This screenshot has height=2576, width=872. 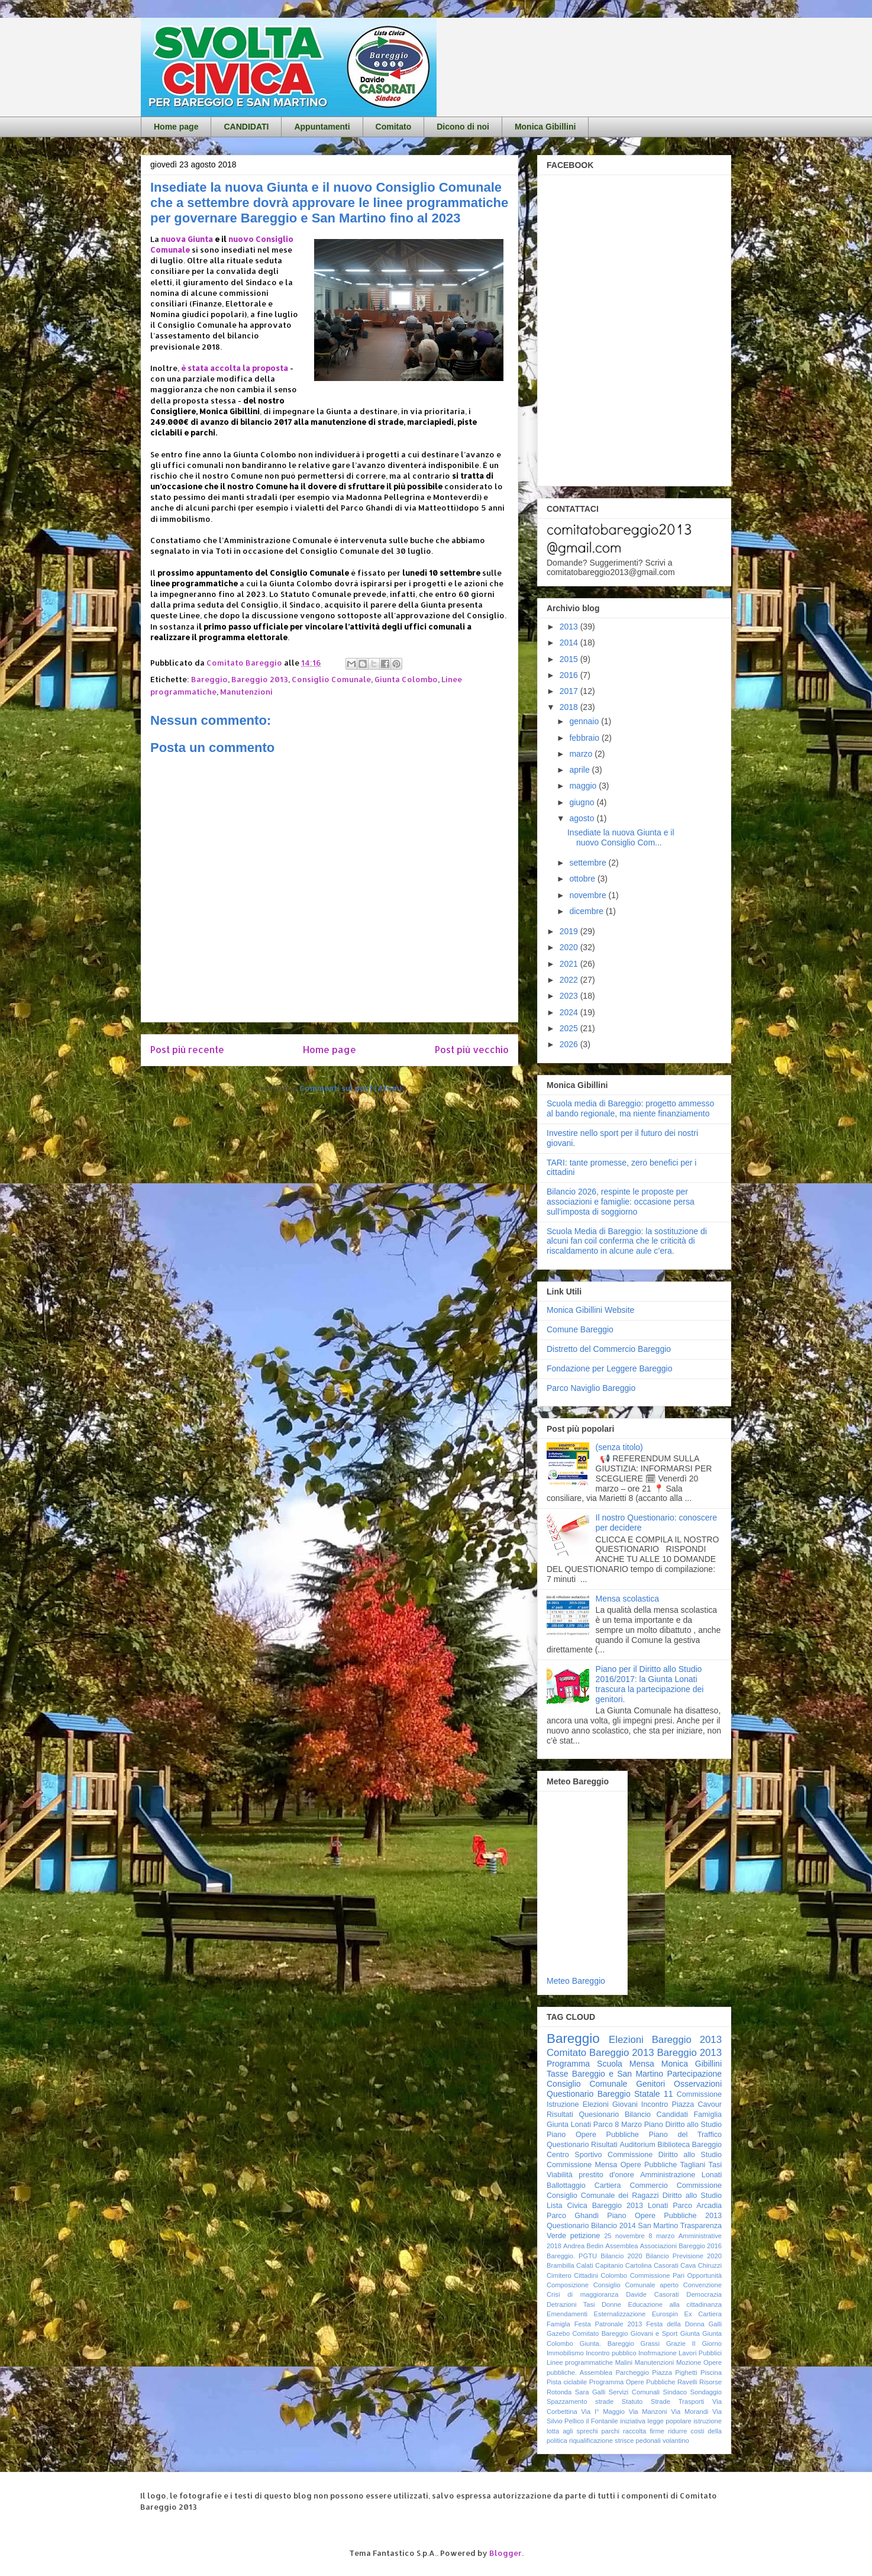 What do you see at coordinates (593, 2134) in the screenshot?
I see `Piano Opere Pubbliche` at bounding box center [593, 2134].